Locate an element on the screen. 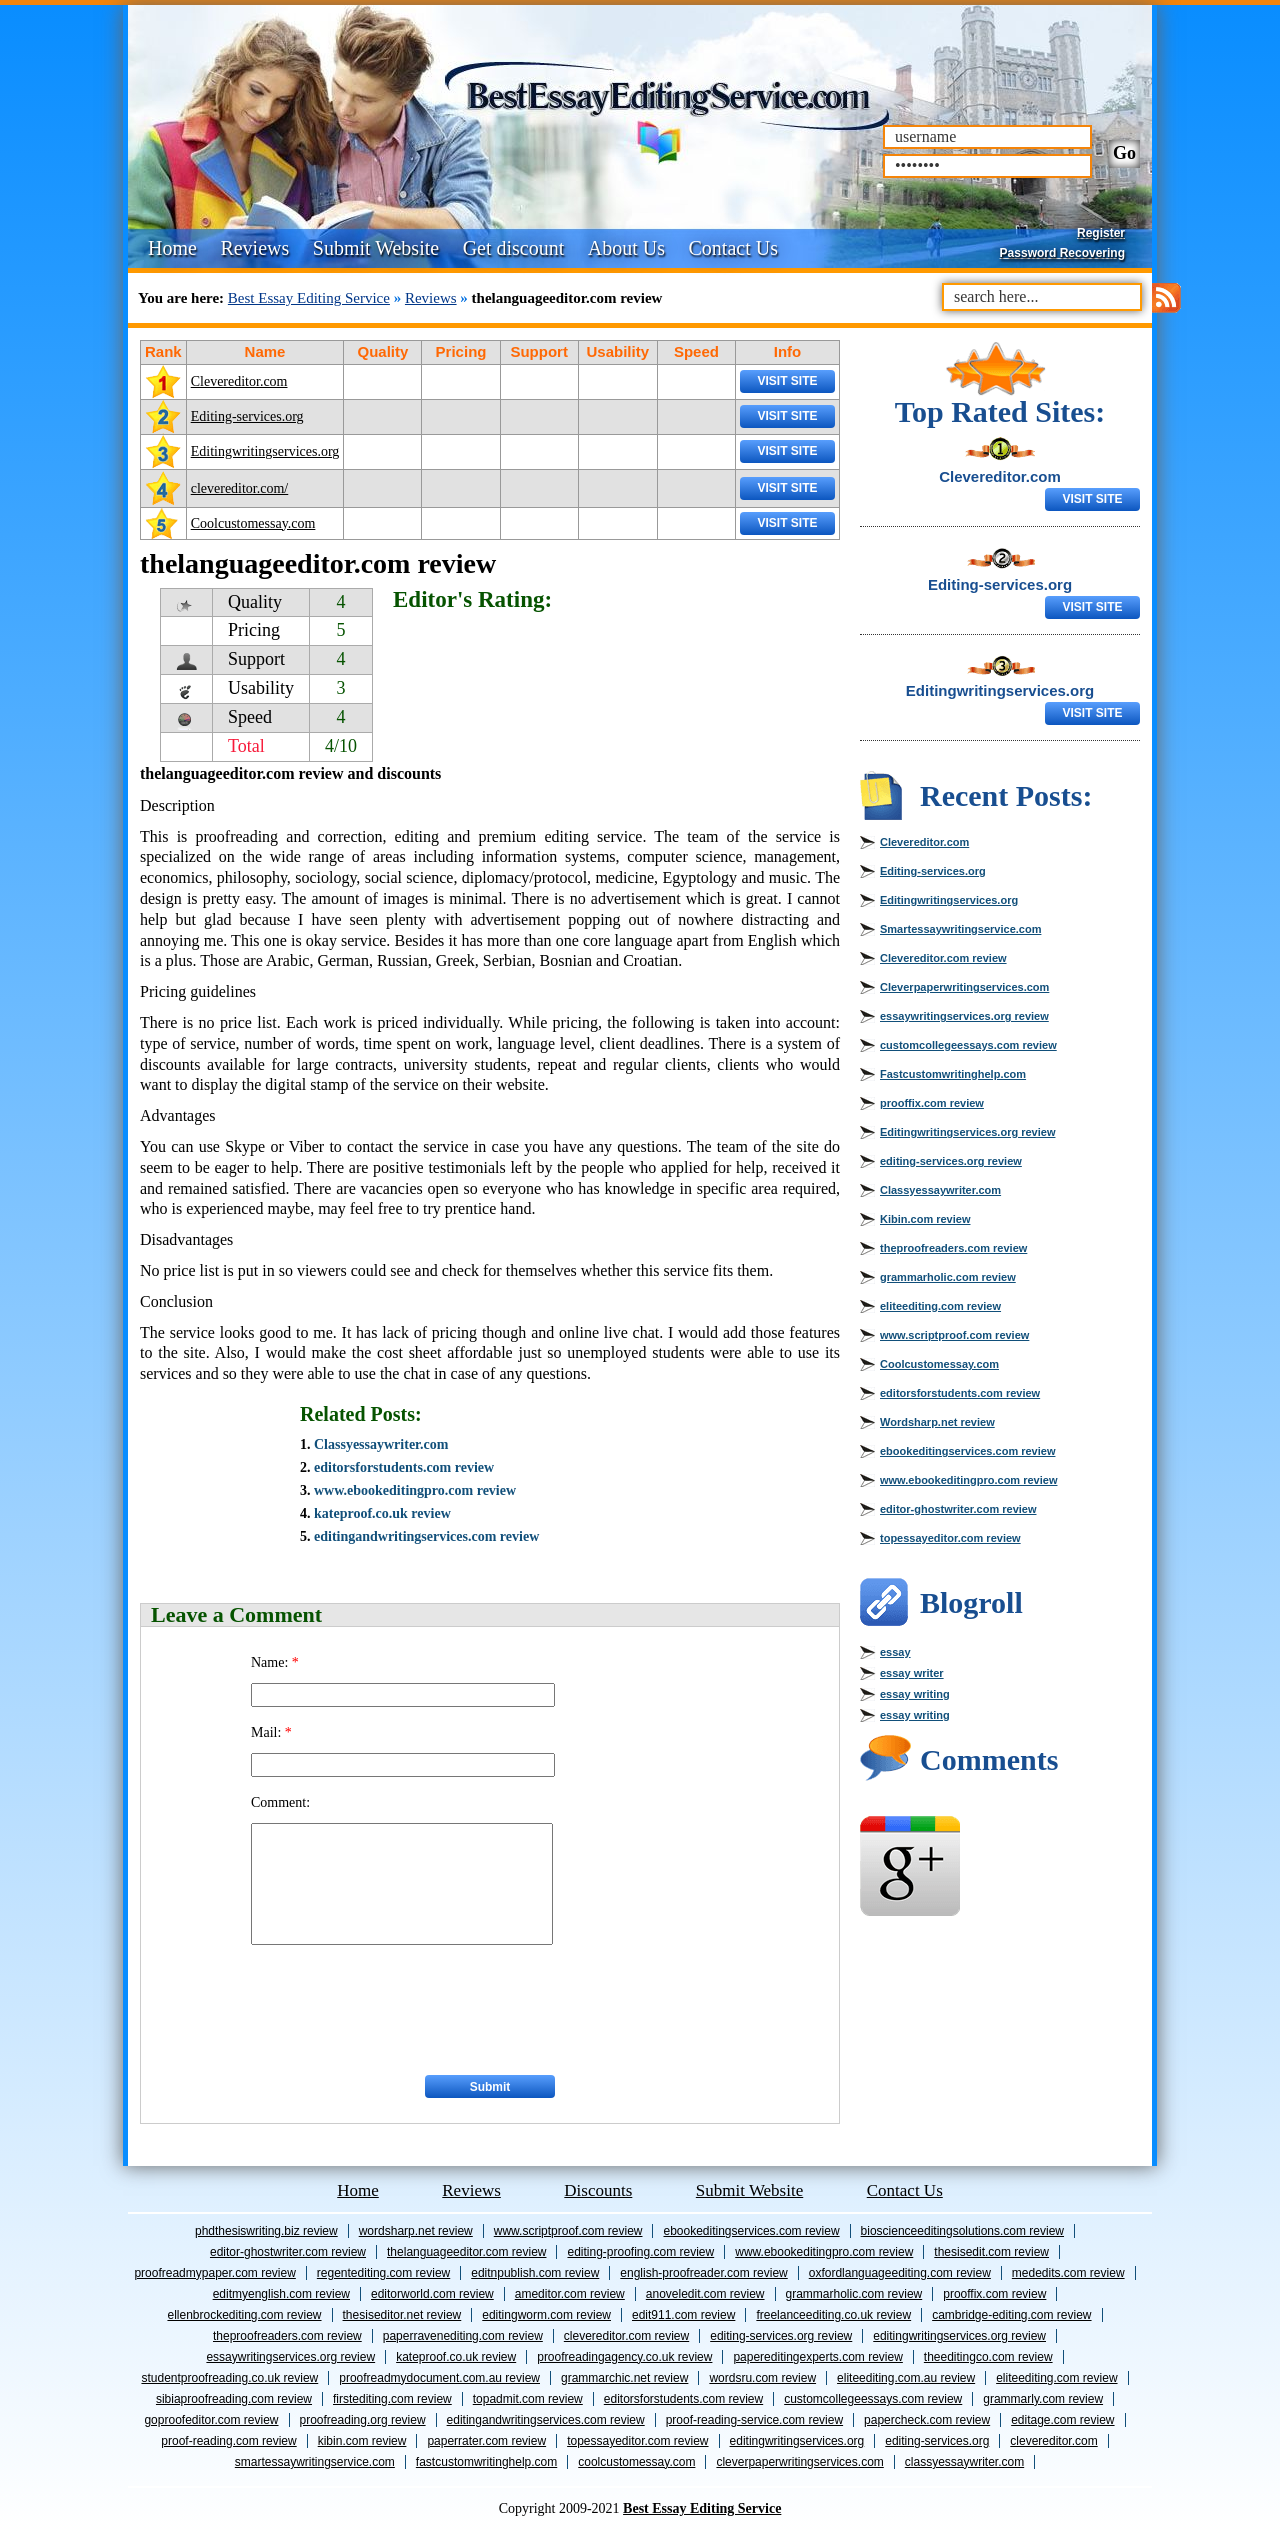 Image resolution: width=1280 pixels, height=2534 pixels. phdthesiswriting.biz review is located at coordinates (266, 2231).